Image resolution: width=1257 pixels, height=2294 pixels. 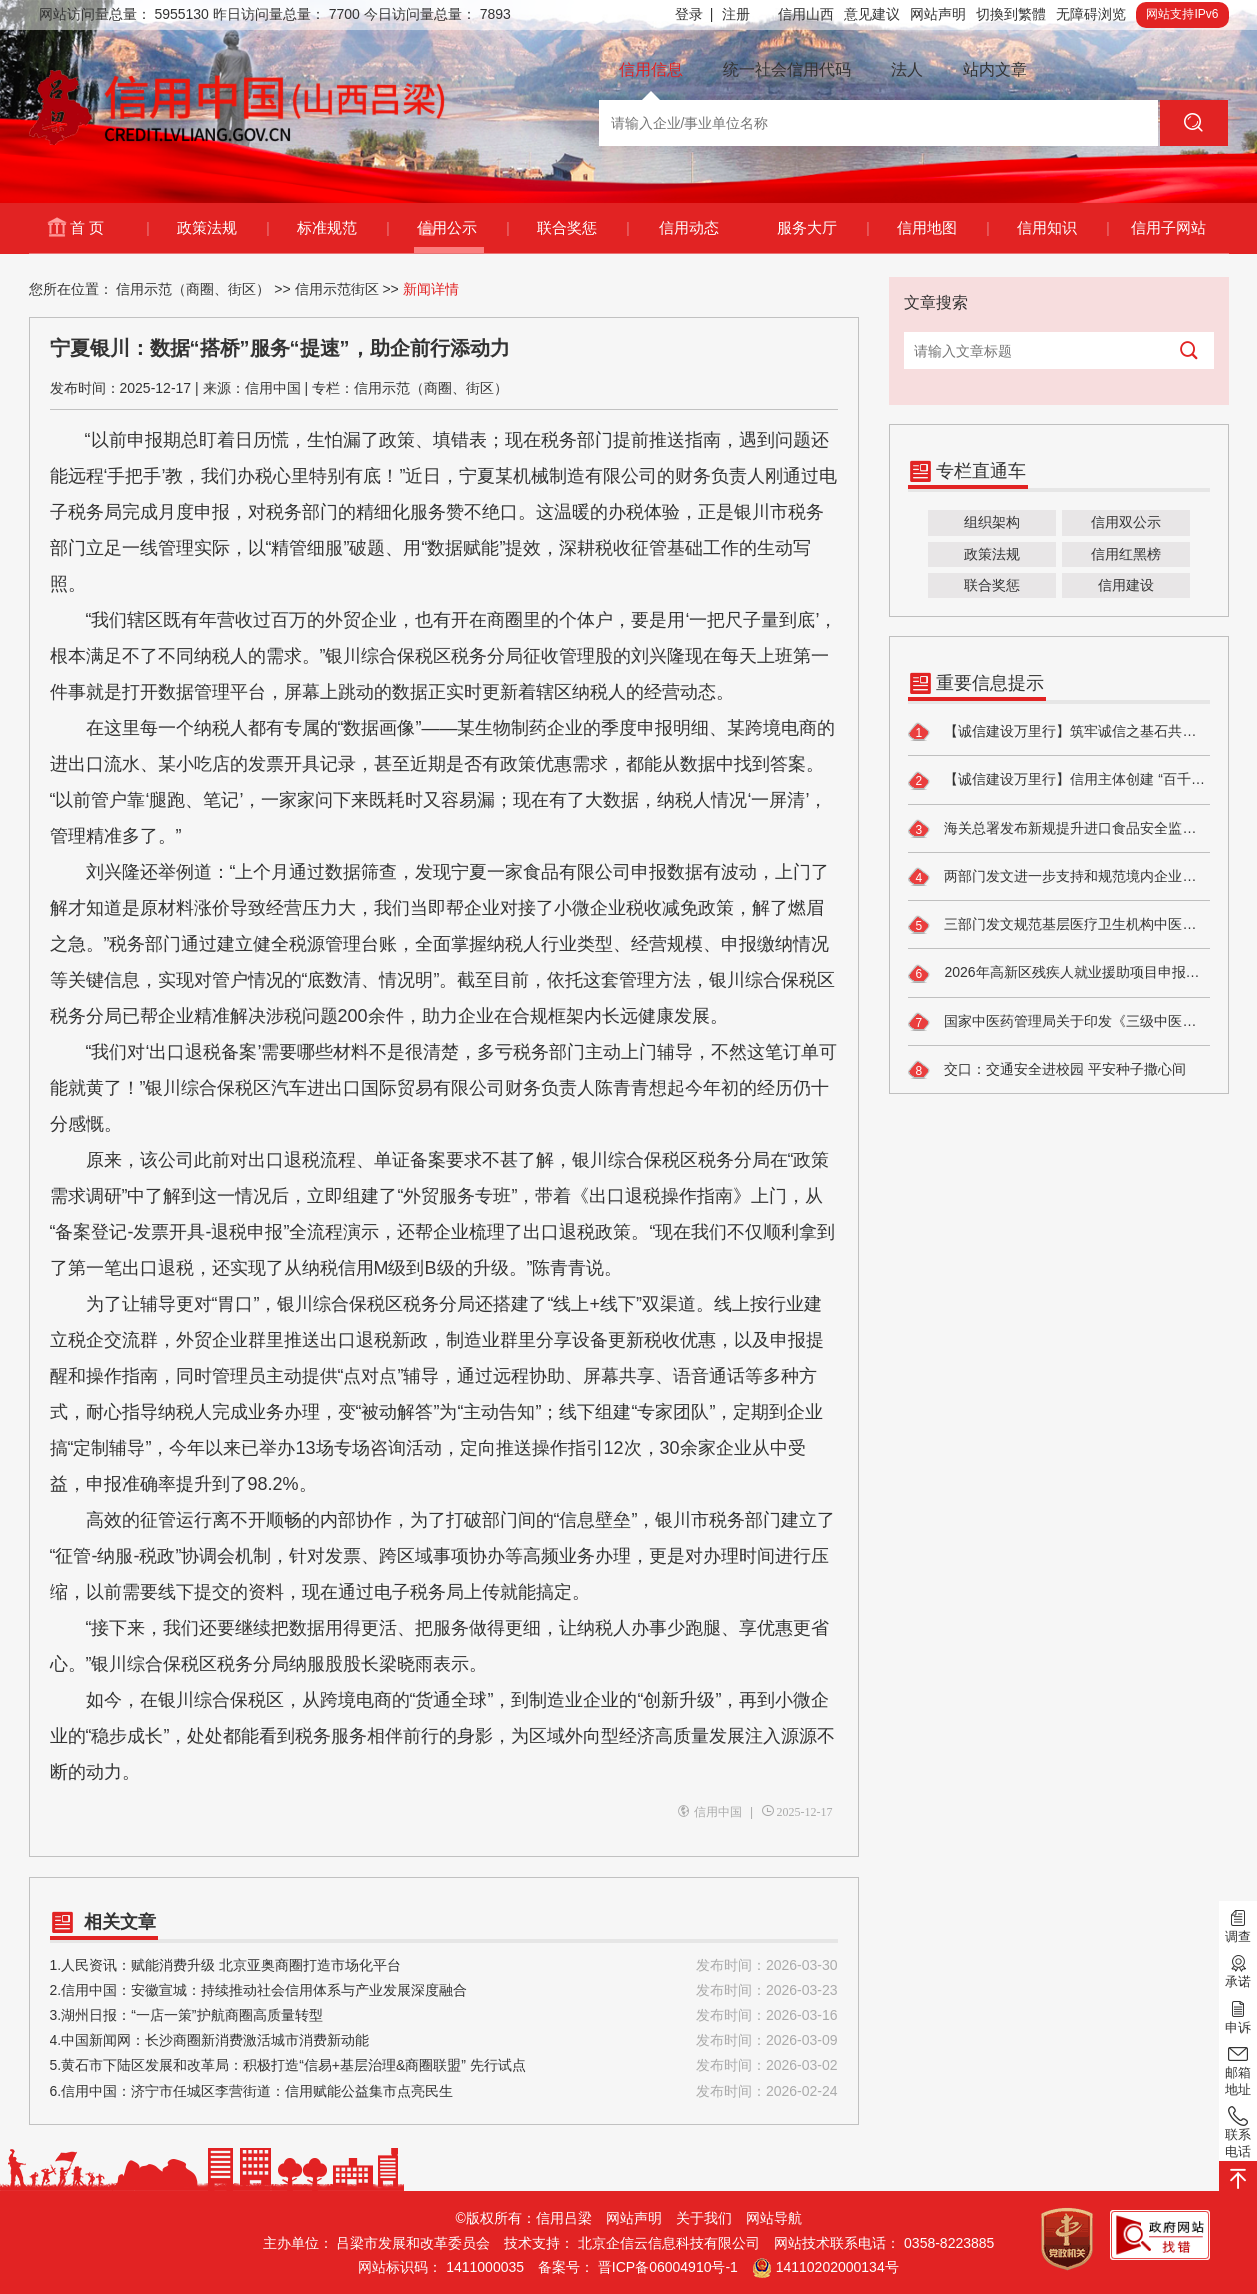 I want to click on 1.人民资讯：赋能消费升级 北京亚奥商圈打造市场化平台, so click(x=444, y=1965).